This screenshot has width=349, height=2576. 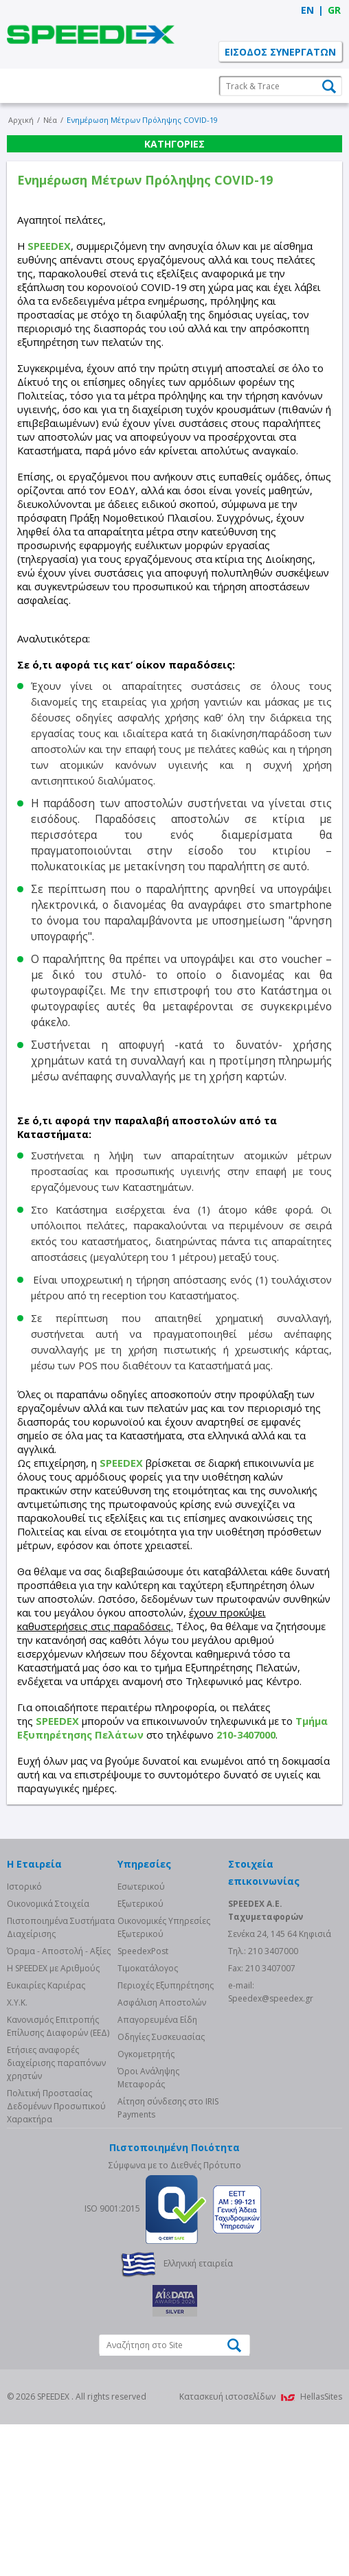 What do you see at coordinates (147, 2120) in the screenshot?
I see `Τιμοκατάλογος` at bounding box center [147, 2120].